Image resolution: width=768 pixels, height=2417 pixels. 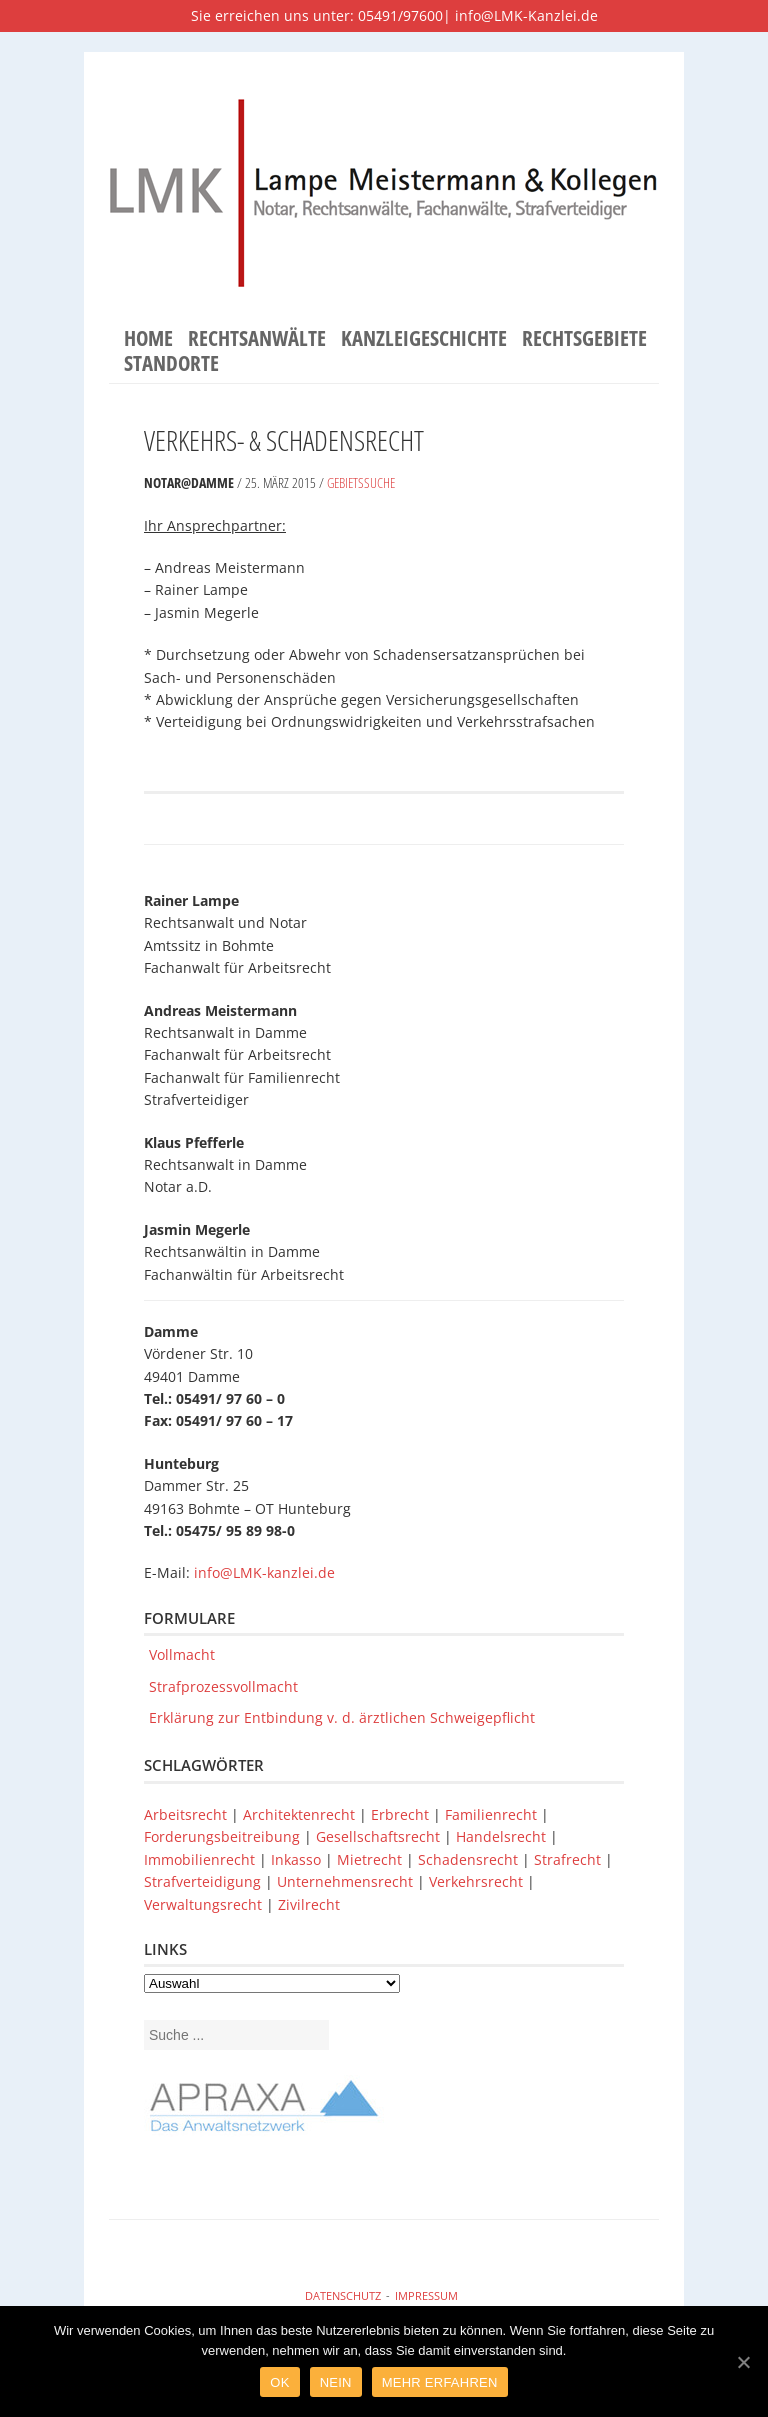 What do you see at coordinates (470, 1859) in the screenshot?
I see `Schadensrecht [Schadensrecht (1 Eintrag)]` at bounding box center [470, 1859].